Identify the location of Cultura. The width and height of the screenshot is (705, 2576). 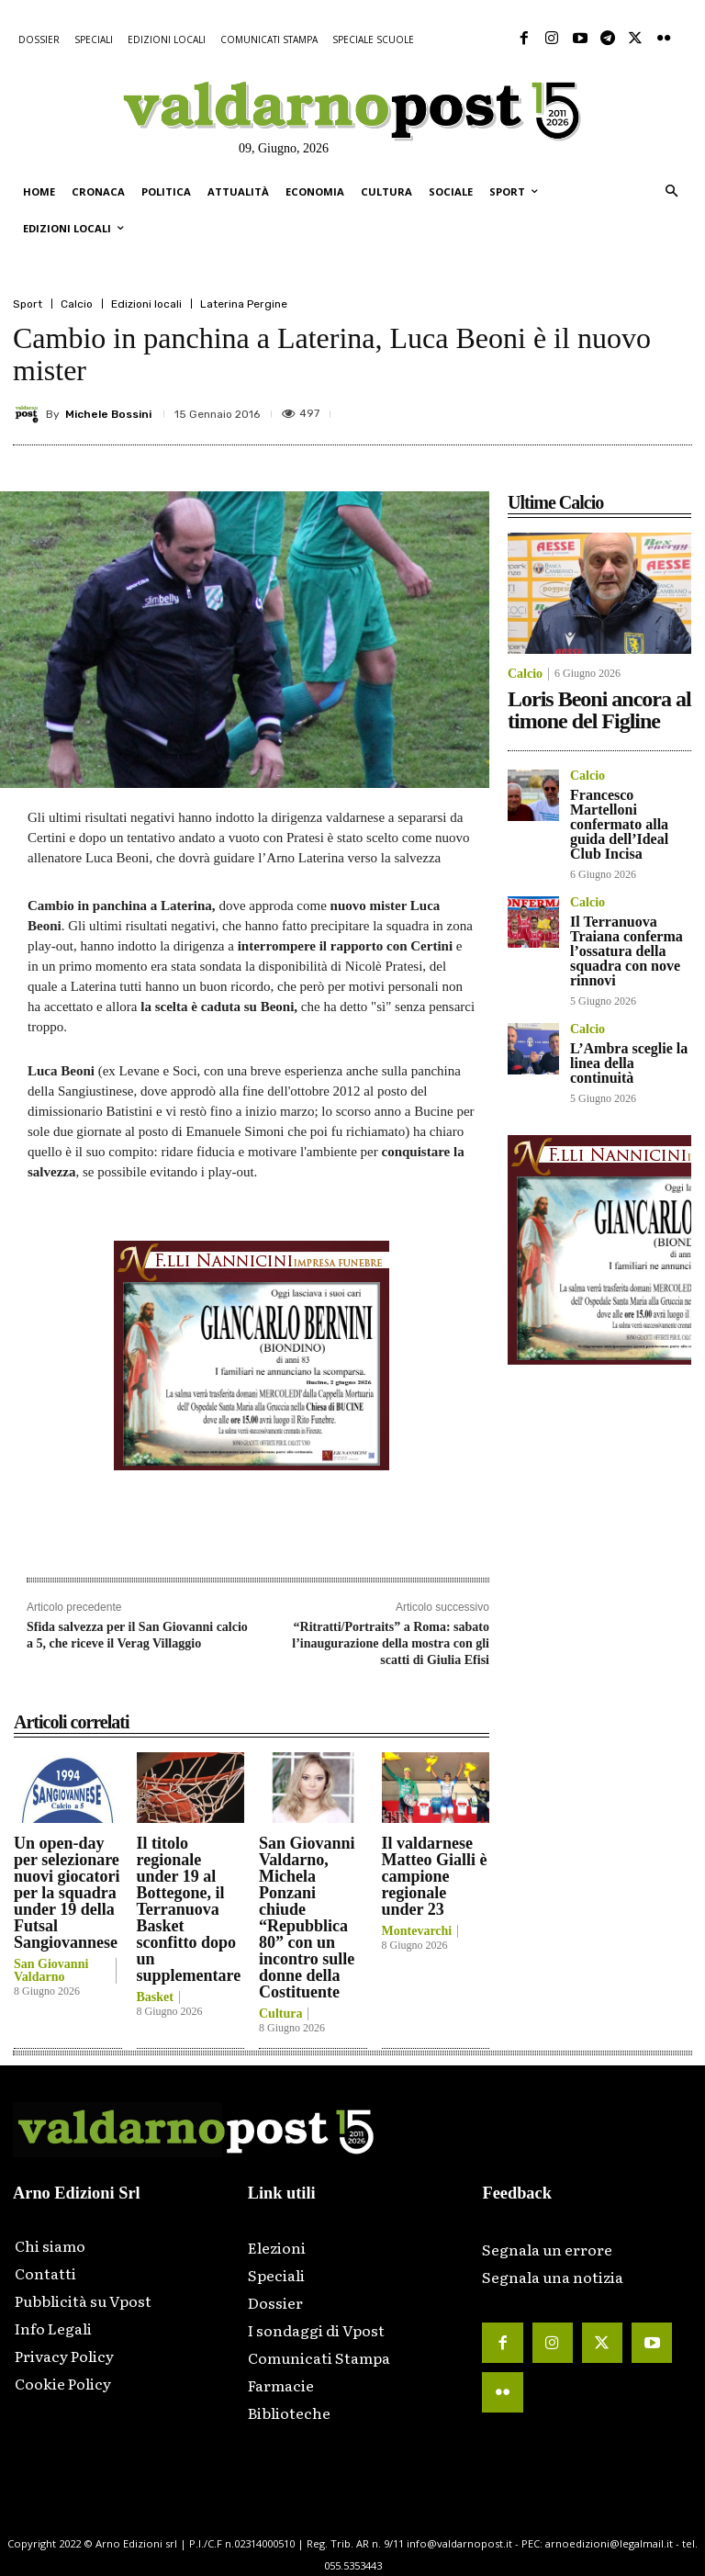
(280, 2014).